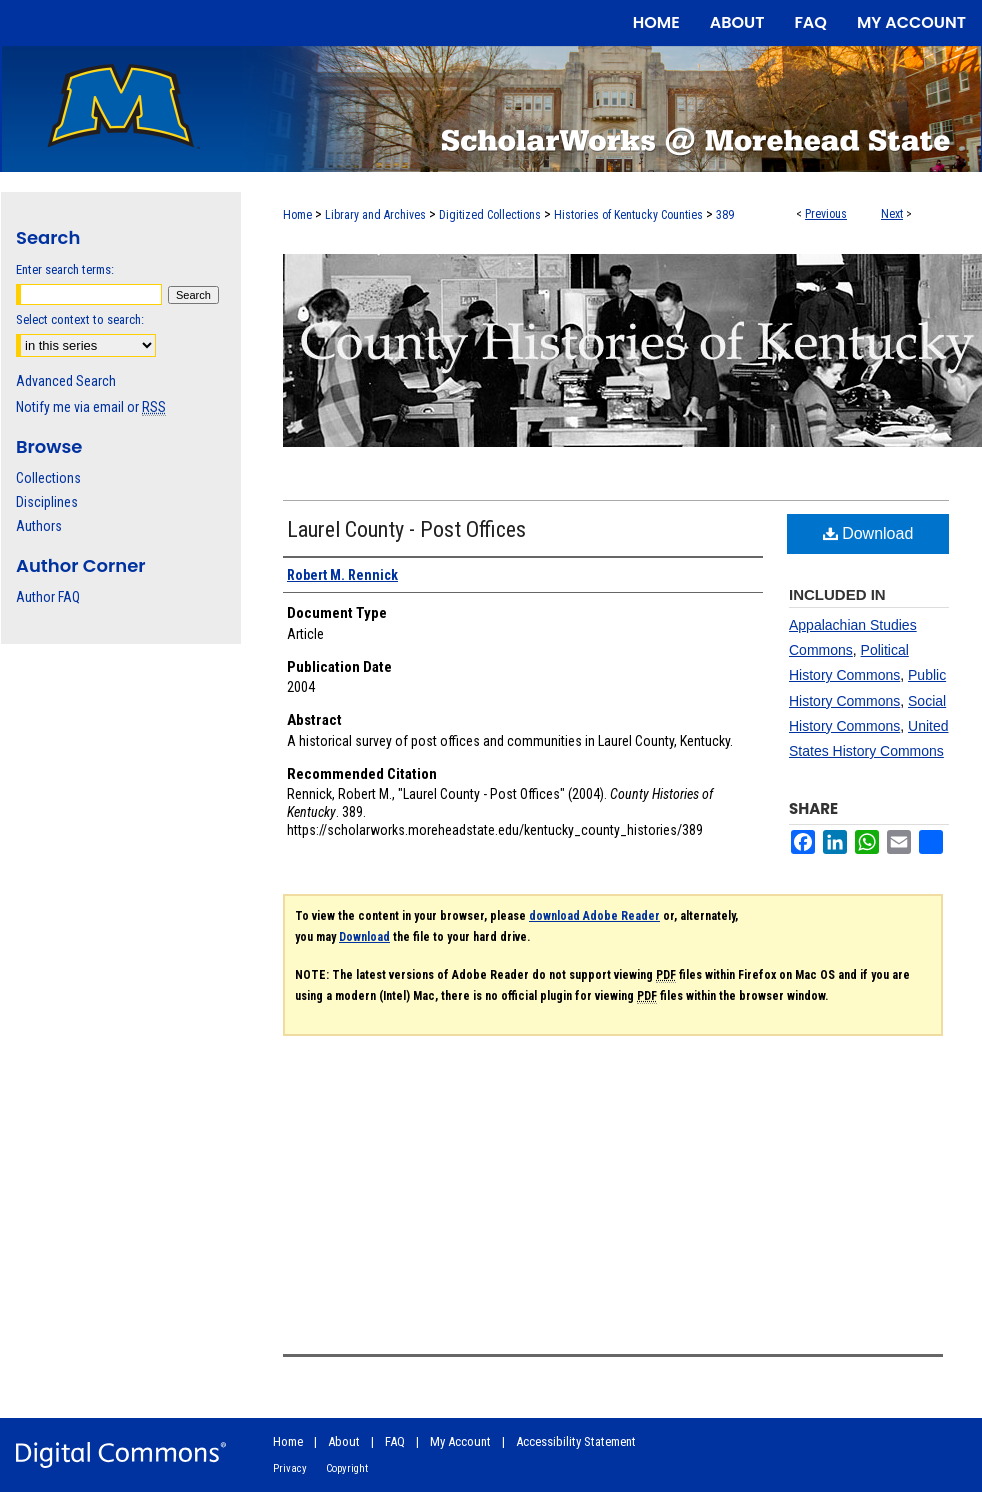 This screenshot has height=1492, width=982. Describe the element at coordinates (80, 319) in the screenshot. I see `Select context to search:` at that location.